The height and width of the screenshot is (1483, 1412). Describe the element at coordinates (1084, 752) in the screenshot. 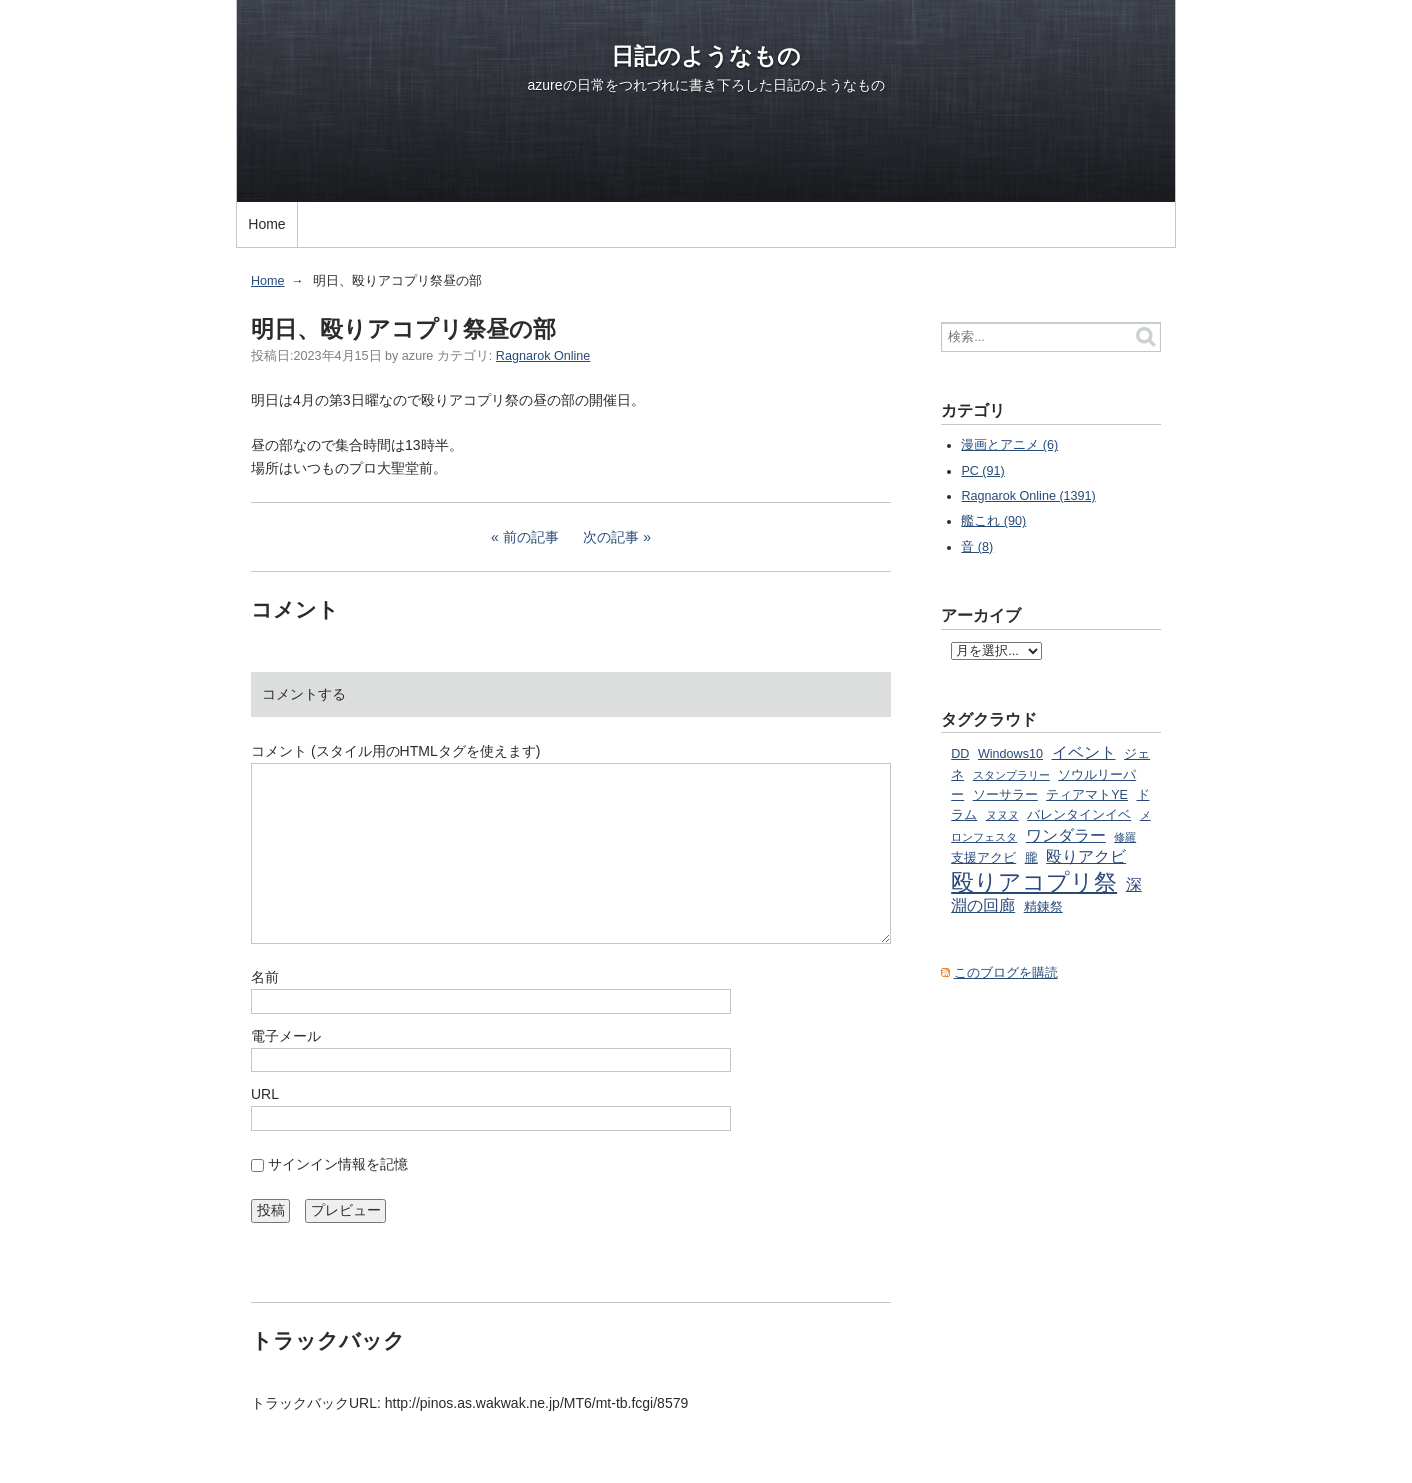

I see `イベント` at that location.